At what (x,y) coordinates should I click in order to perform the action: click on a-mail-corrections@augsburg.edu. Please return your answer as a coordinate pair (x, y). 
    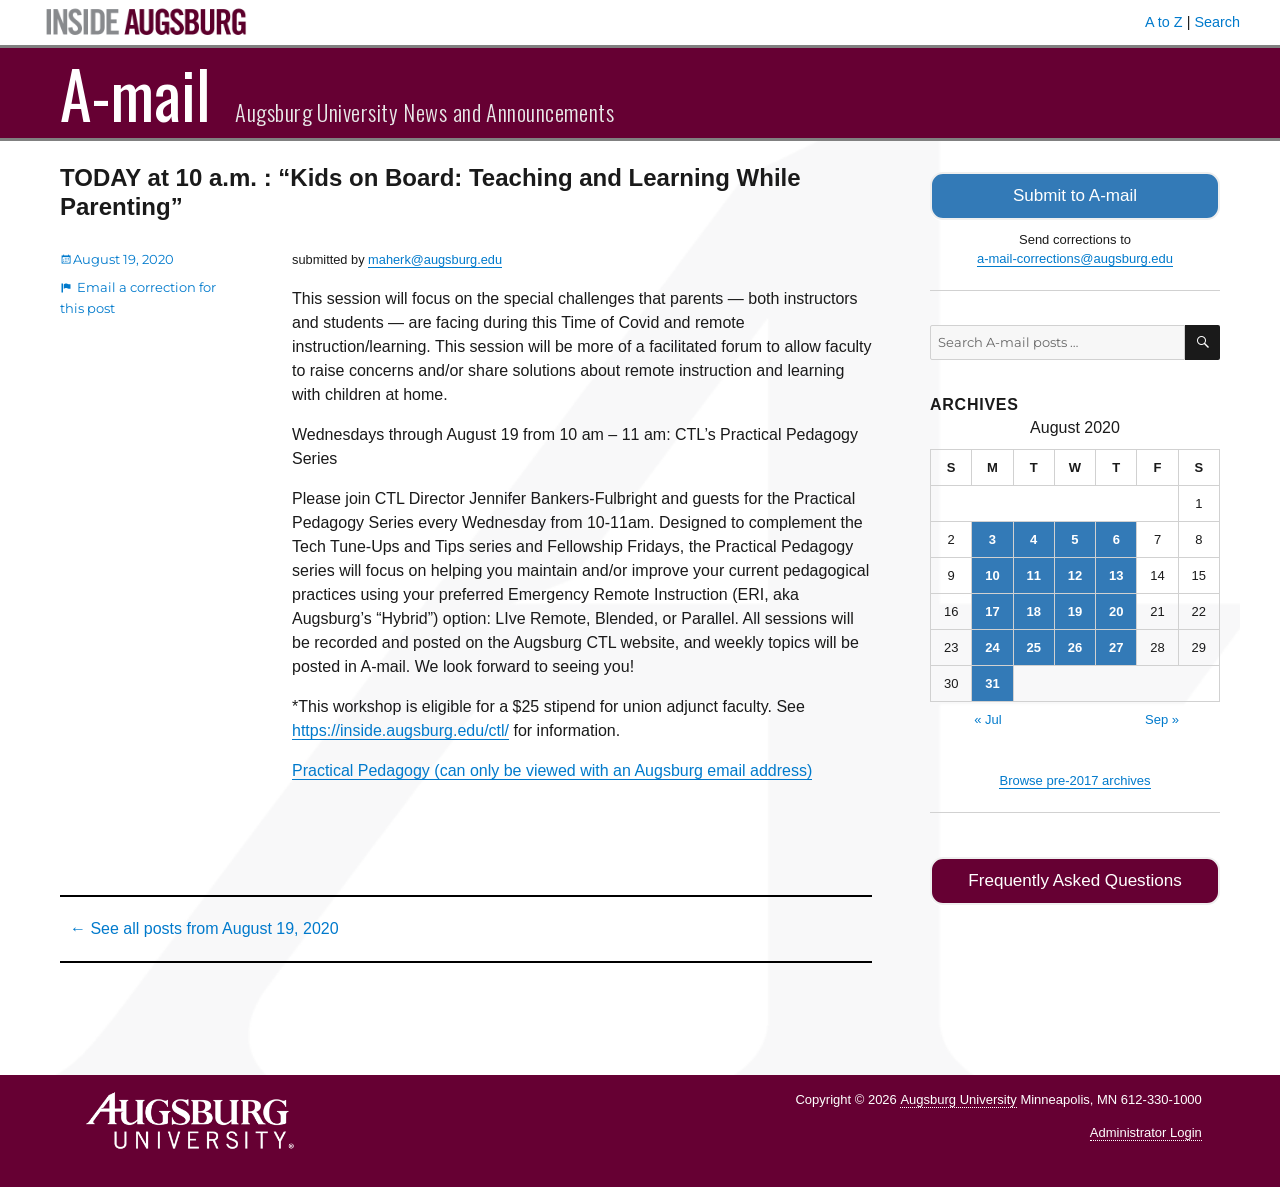
    Looking at the image, I should click on (1075, 256).